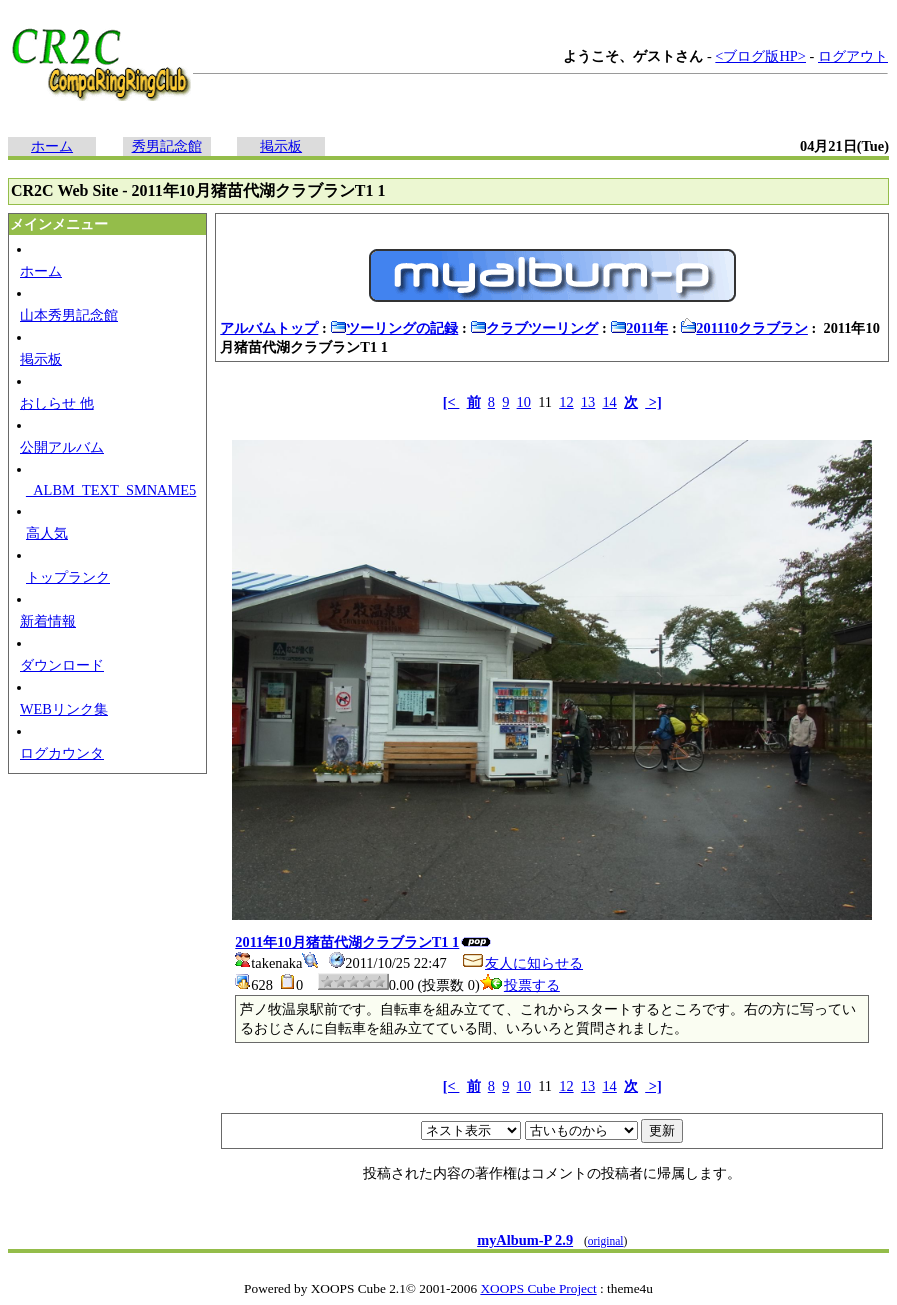 The width and height of the screenshot is (897, 1305). I want to click on おしらせ 他, so click(57, 403).